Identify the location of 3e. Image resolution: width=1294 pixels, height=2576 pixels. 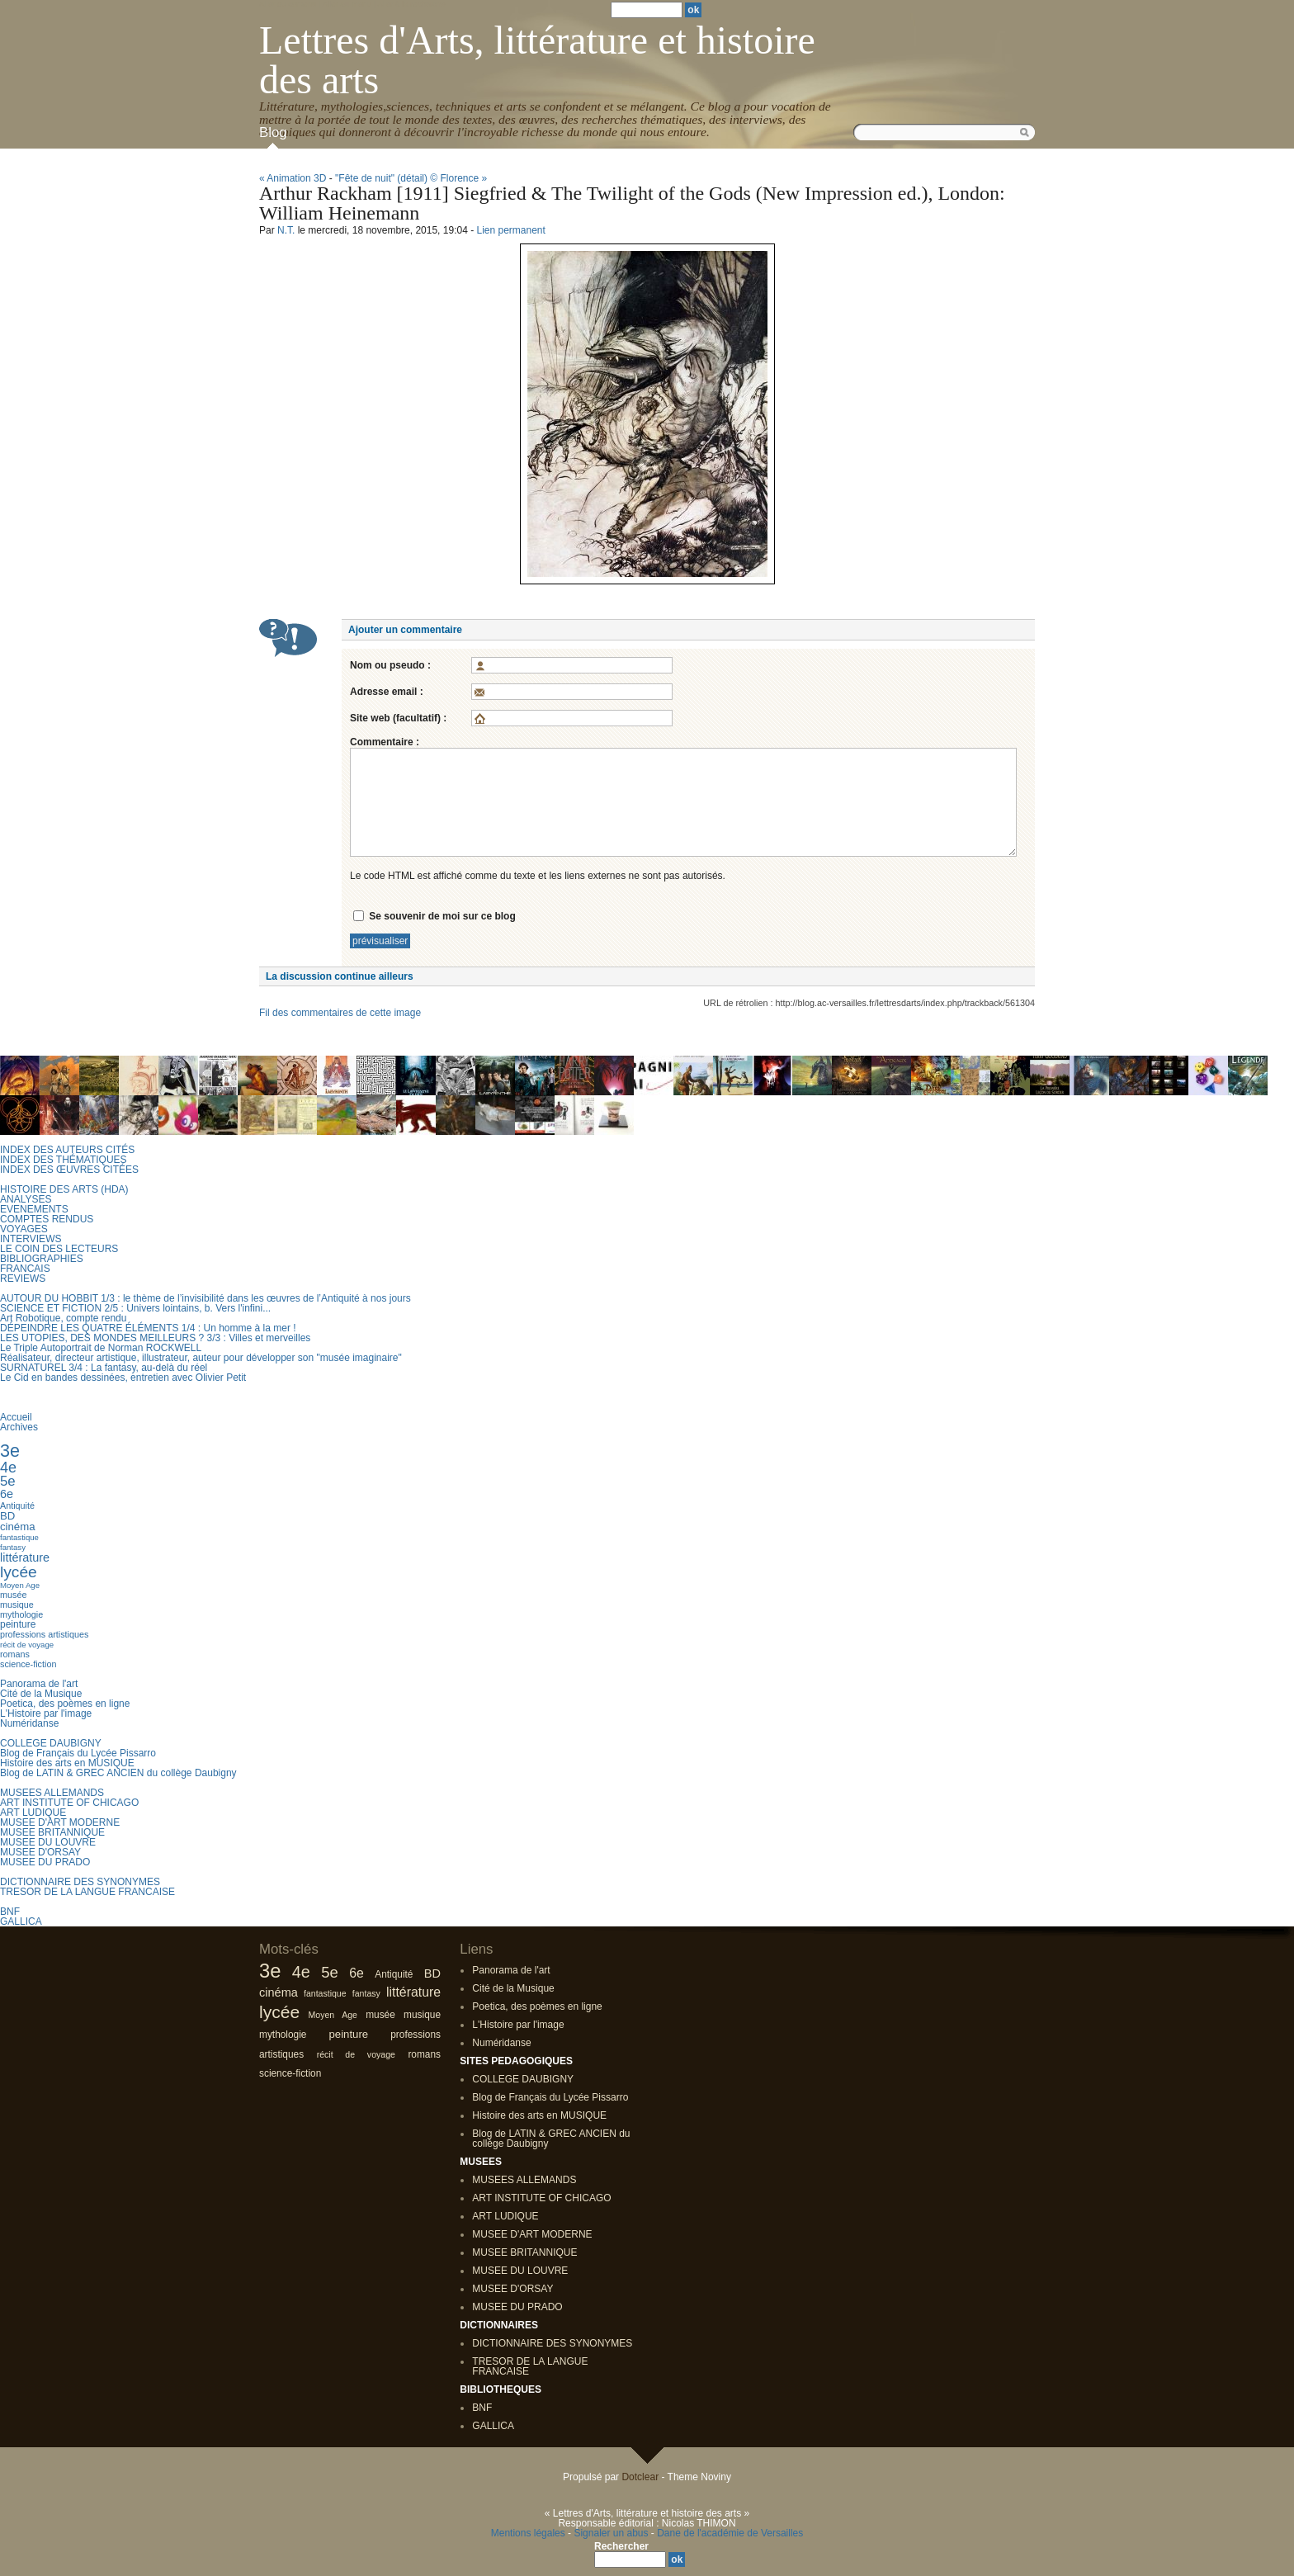
(10, 1450).